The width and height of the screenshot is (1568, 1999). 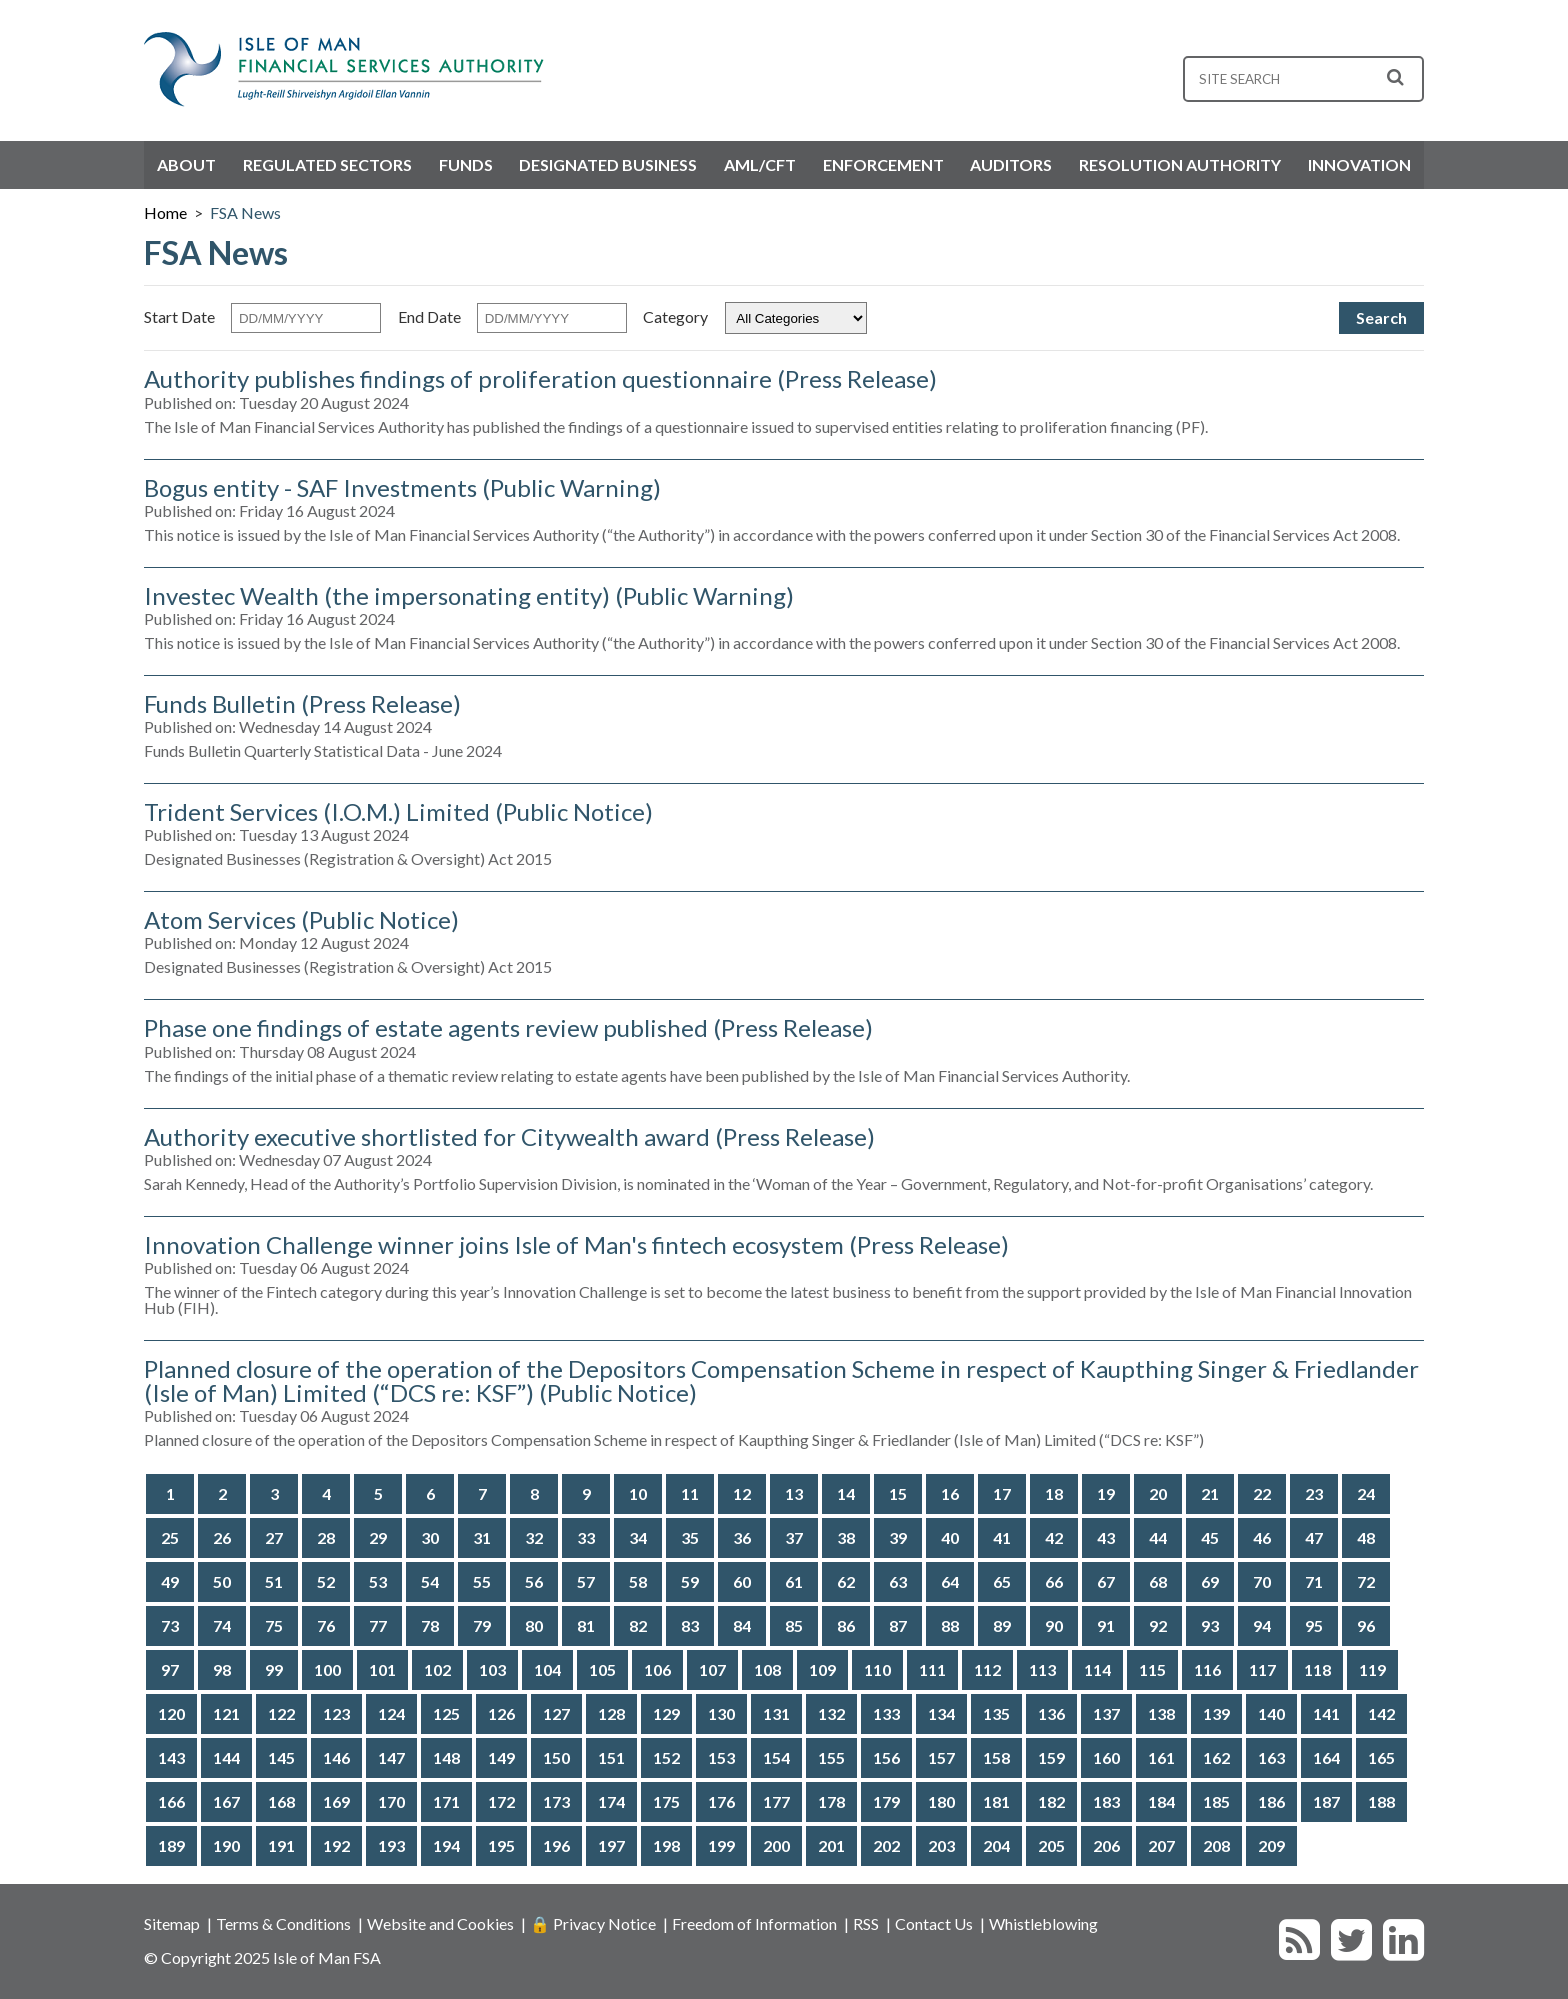 I want to click on 148, so click(x=446, y=1757).